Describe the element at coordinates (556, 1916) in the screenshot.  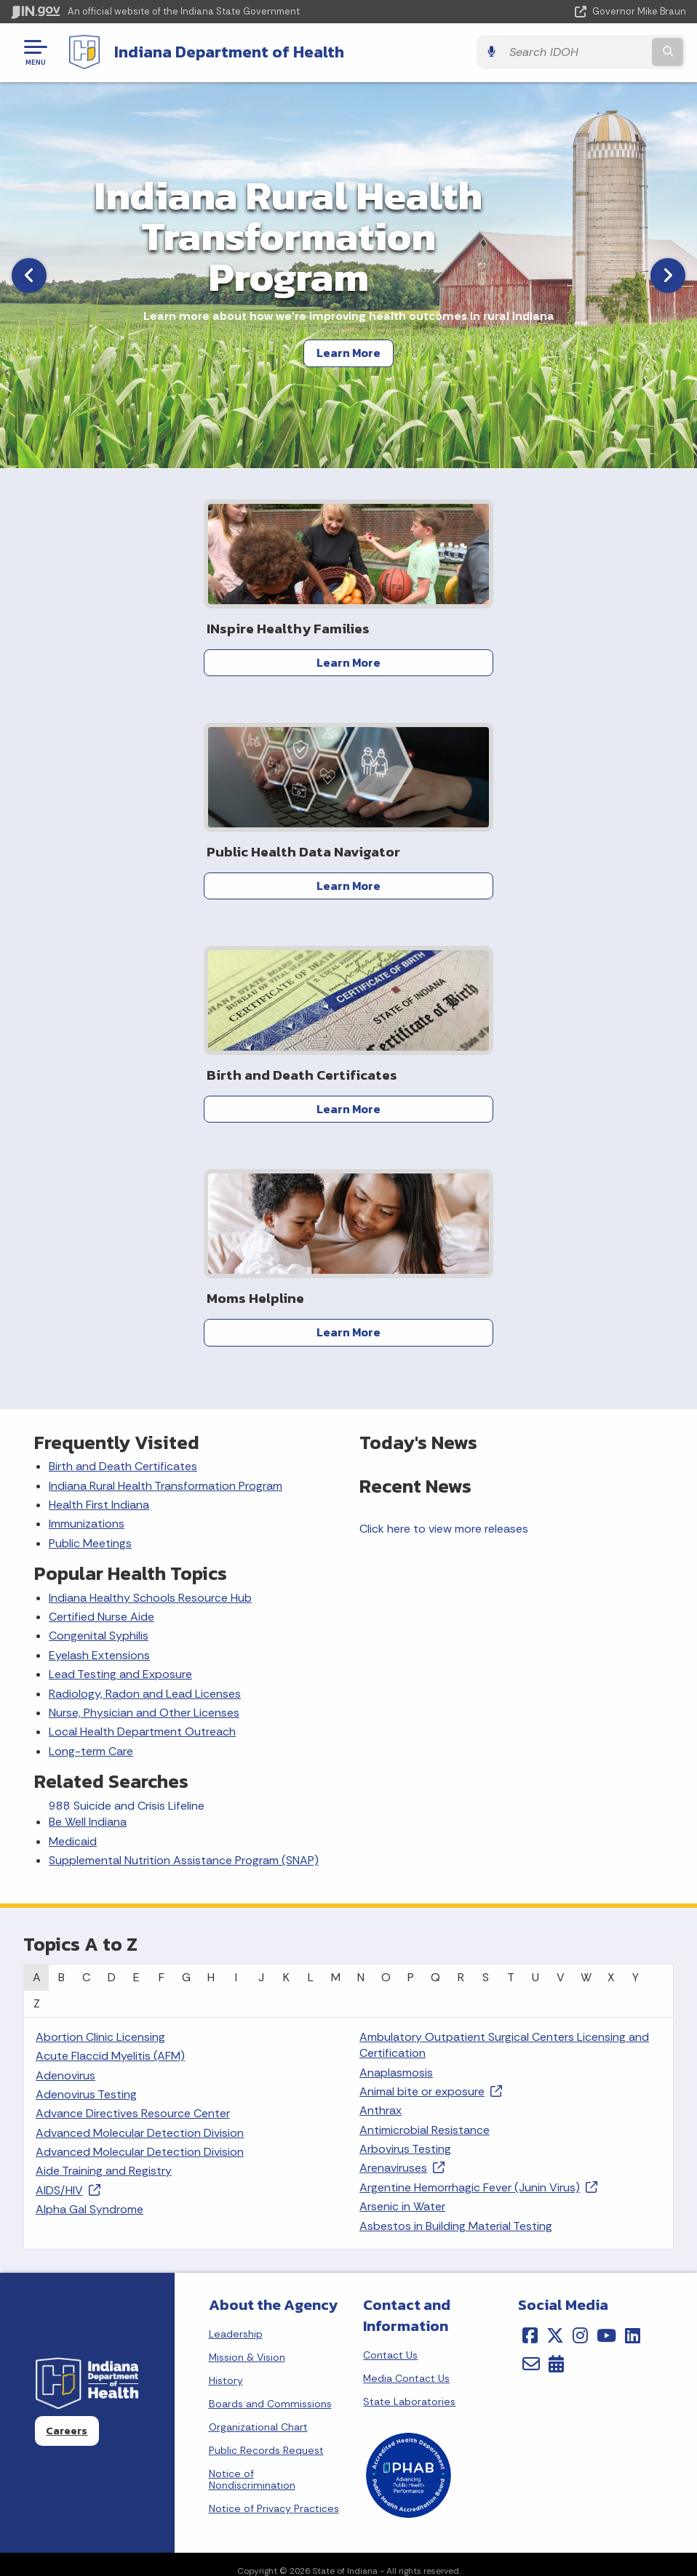
I see `[Calendar]` at that location.